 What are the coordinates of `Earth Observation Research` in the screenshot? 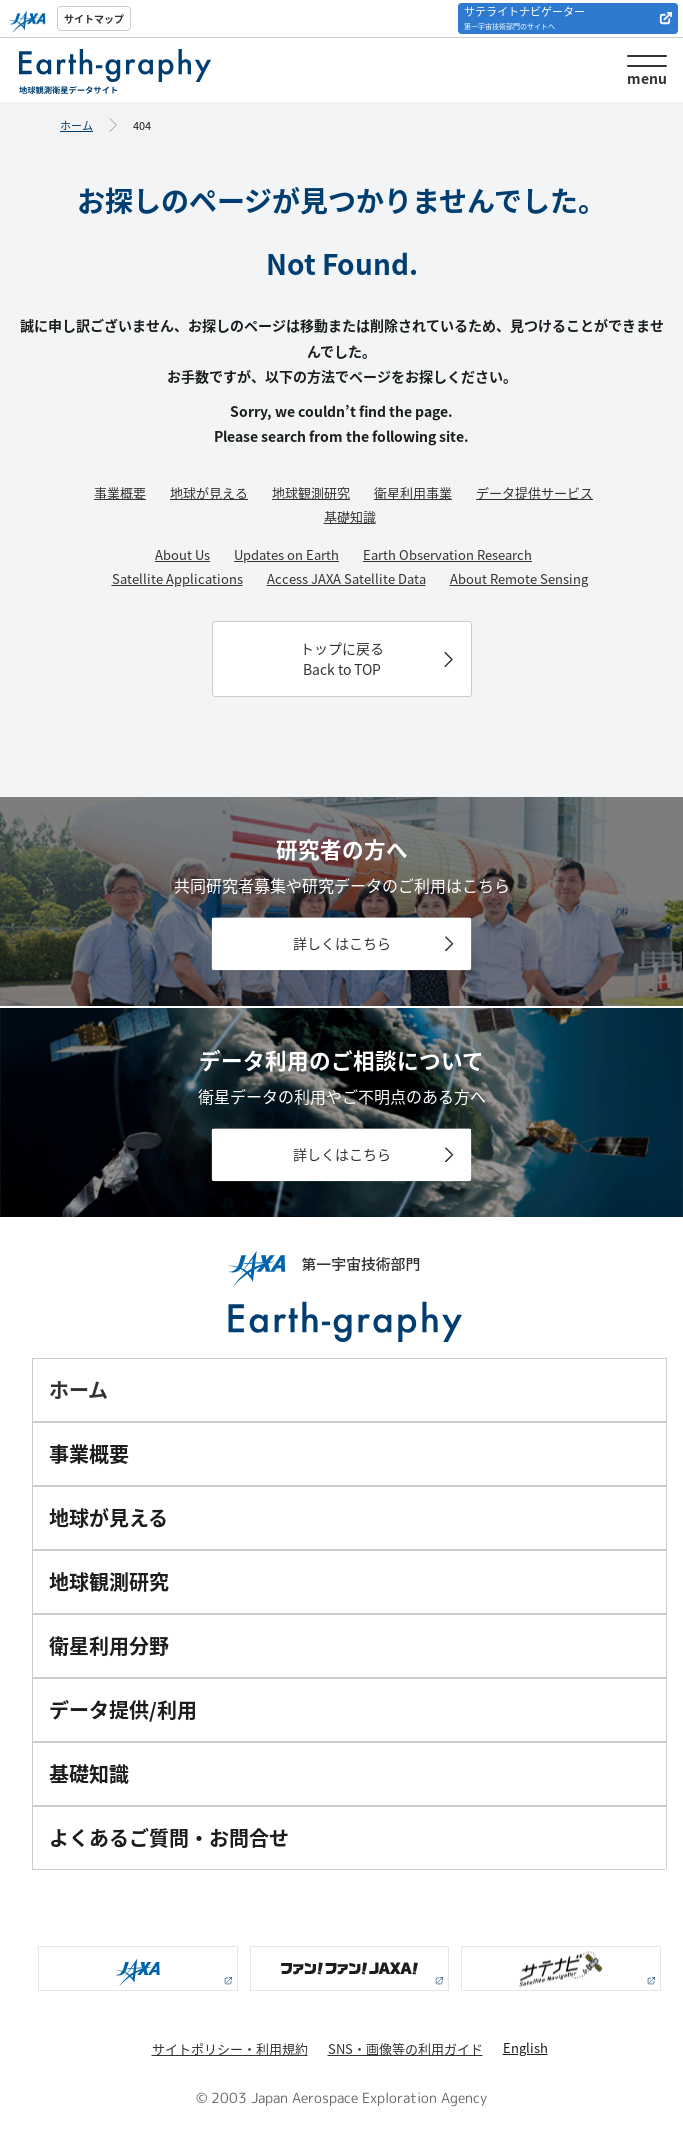 It's located at (447, 554).